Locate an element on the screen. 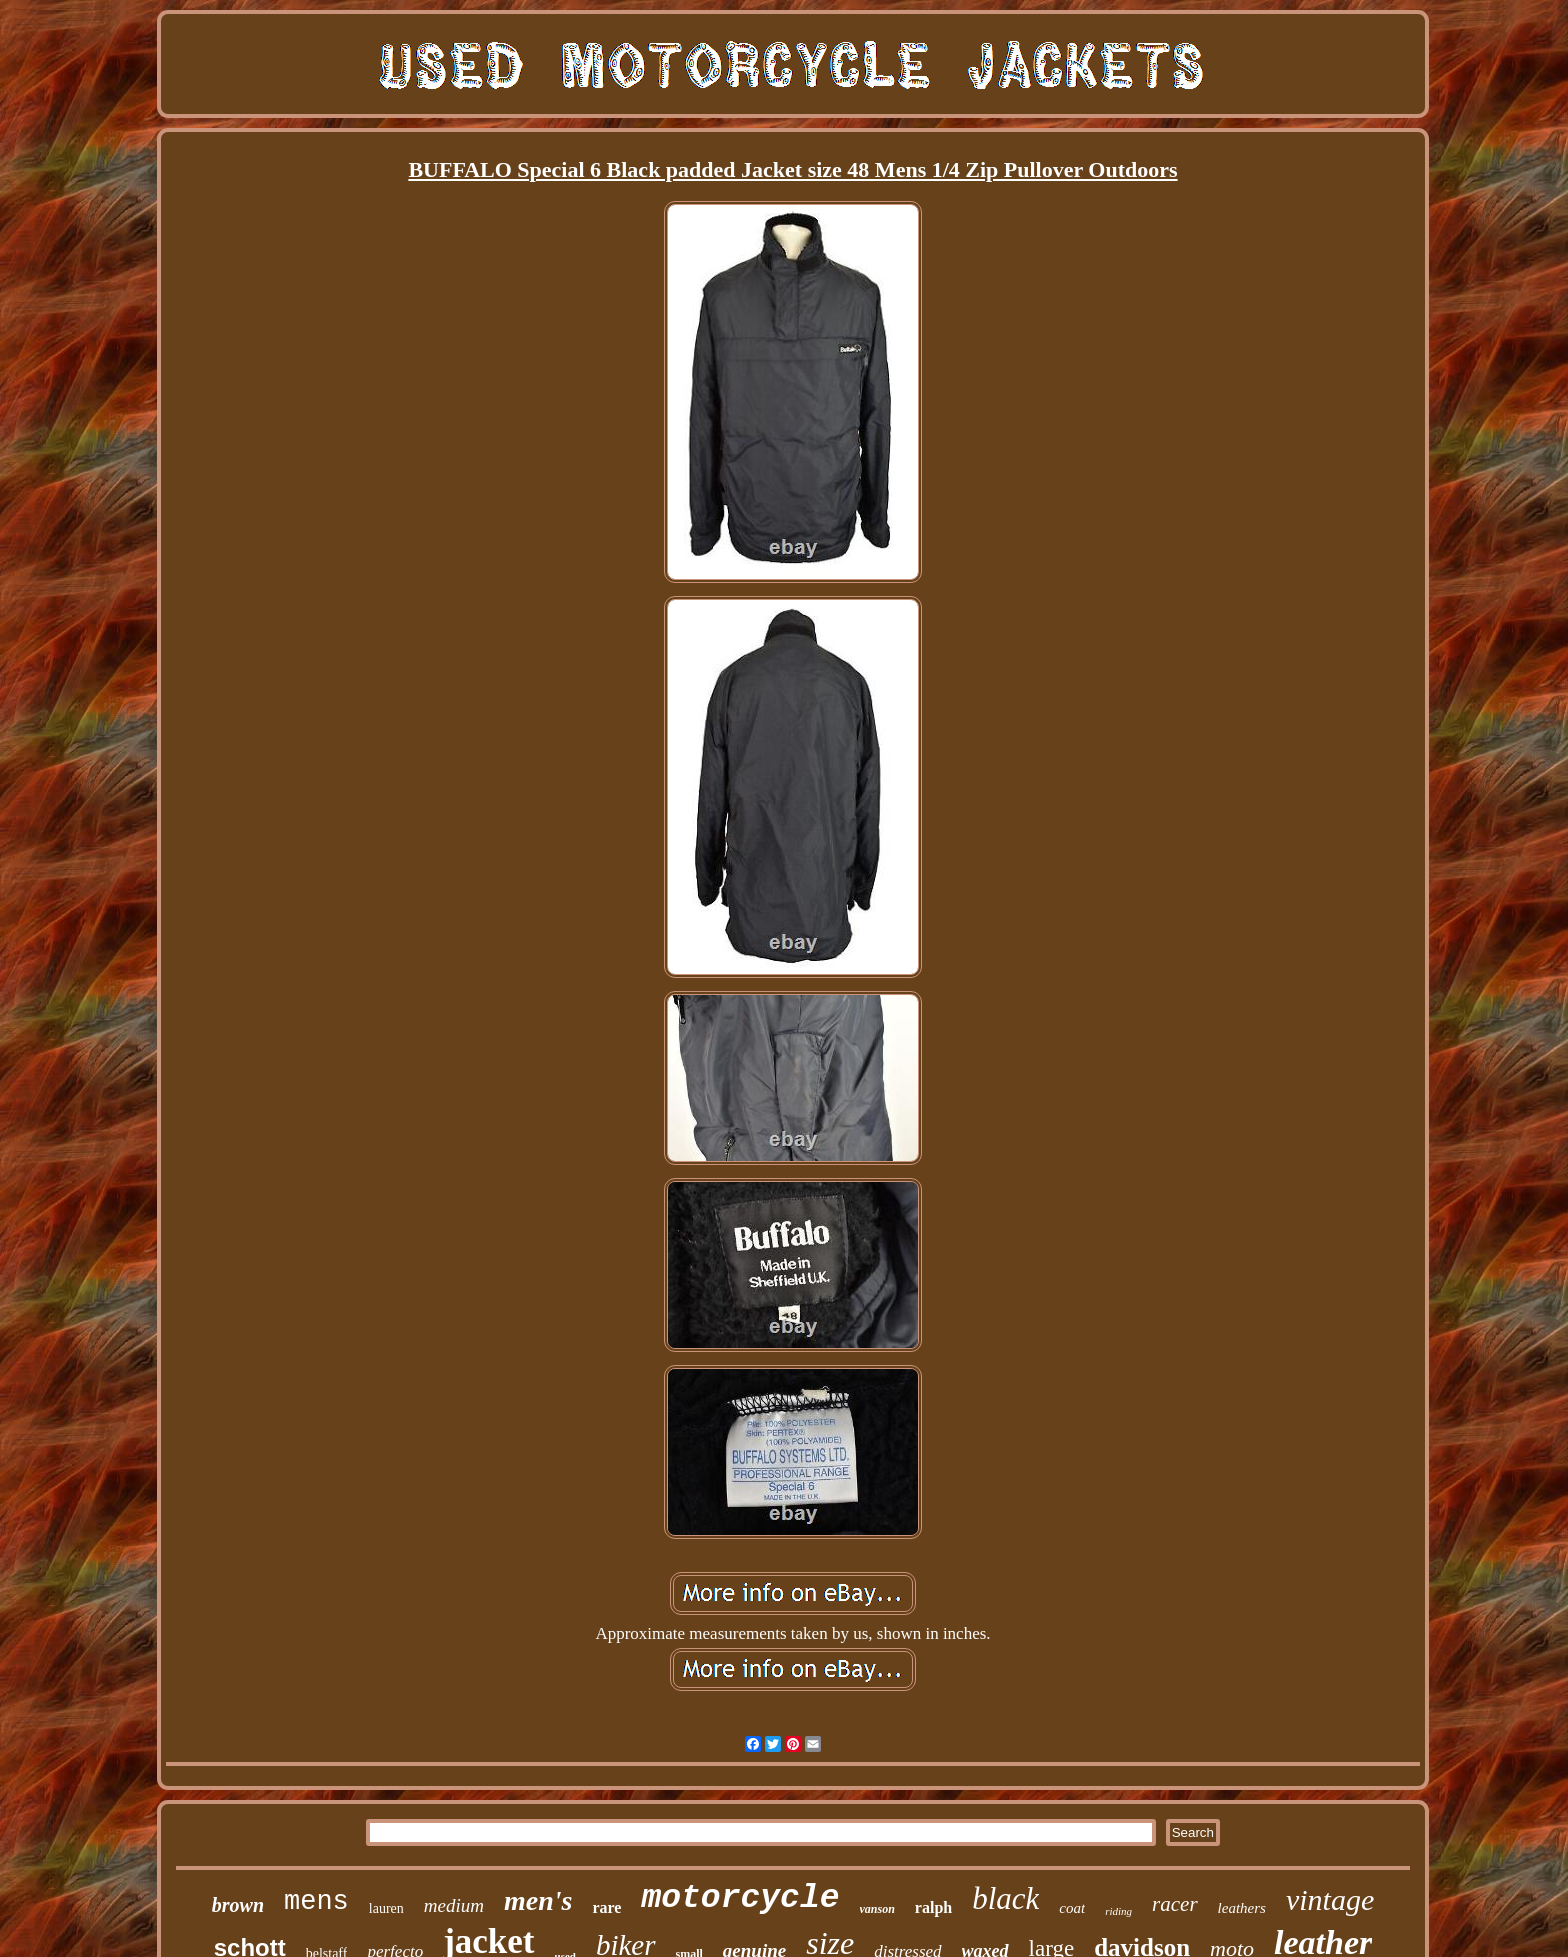 The width and height of the screenshot is (1568, 1957). black is located at coordinates (1005, 1898).